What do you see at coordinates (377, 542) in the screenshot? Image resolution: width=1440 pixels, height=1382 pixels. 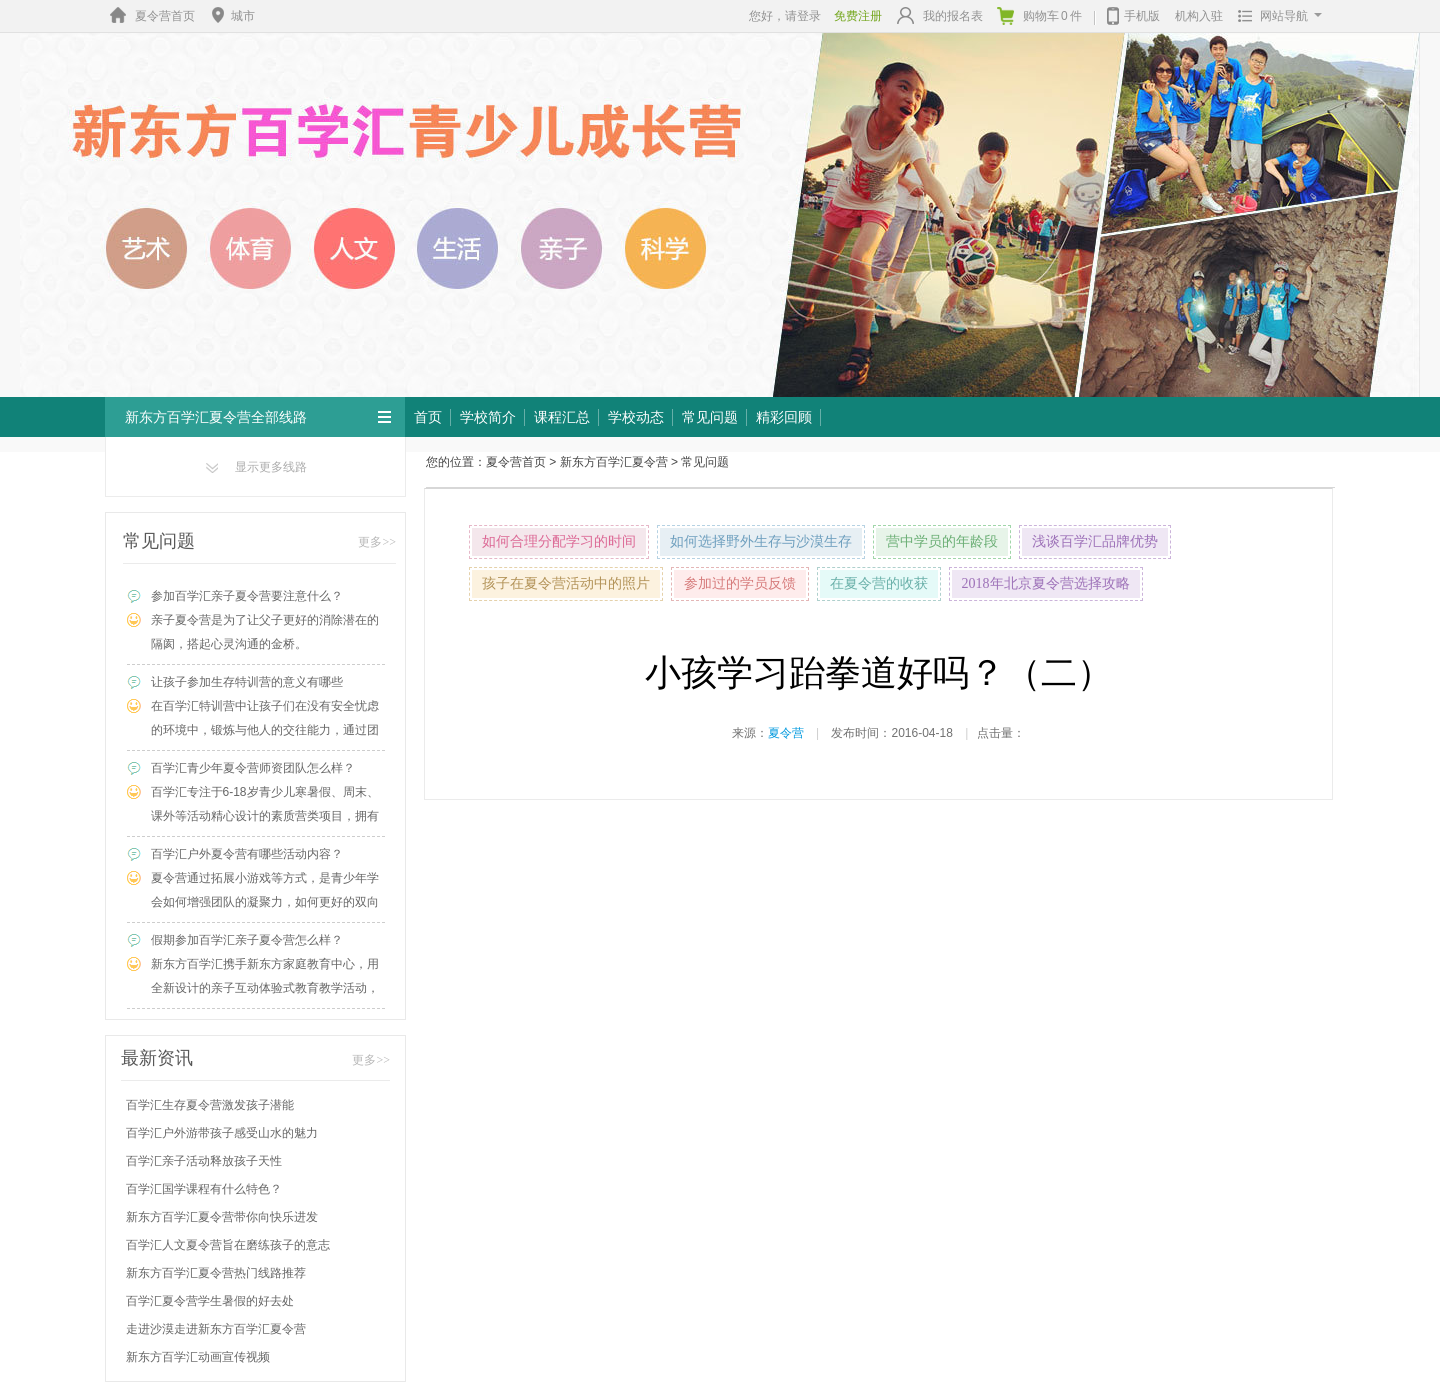 I see `更多>>` at bounding box center [377, 542].